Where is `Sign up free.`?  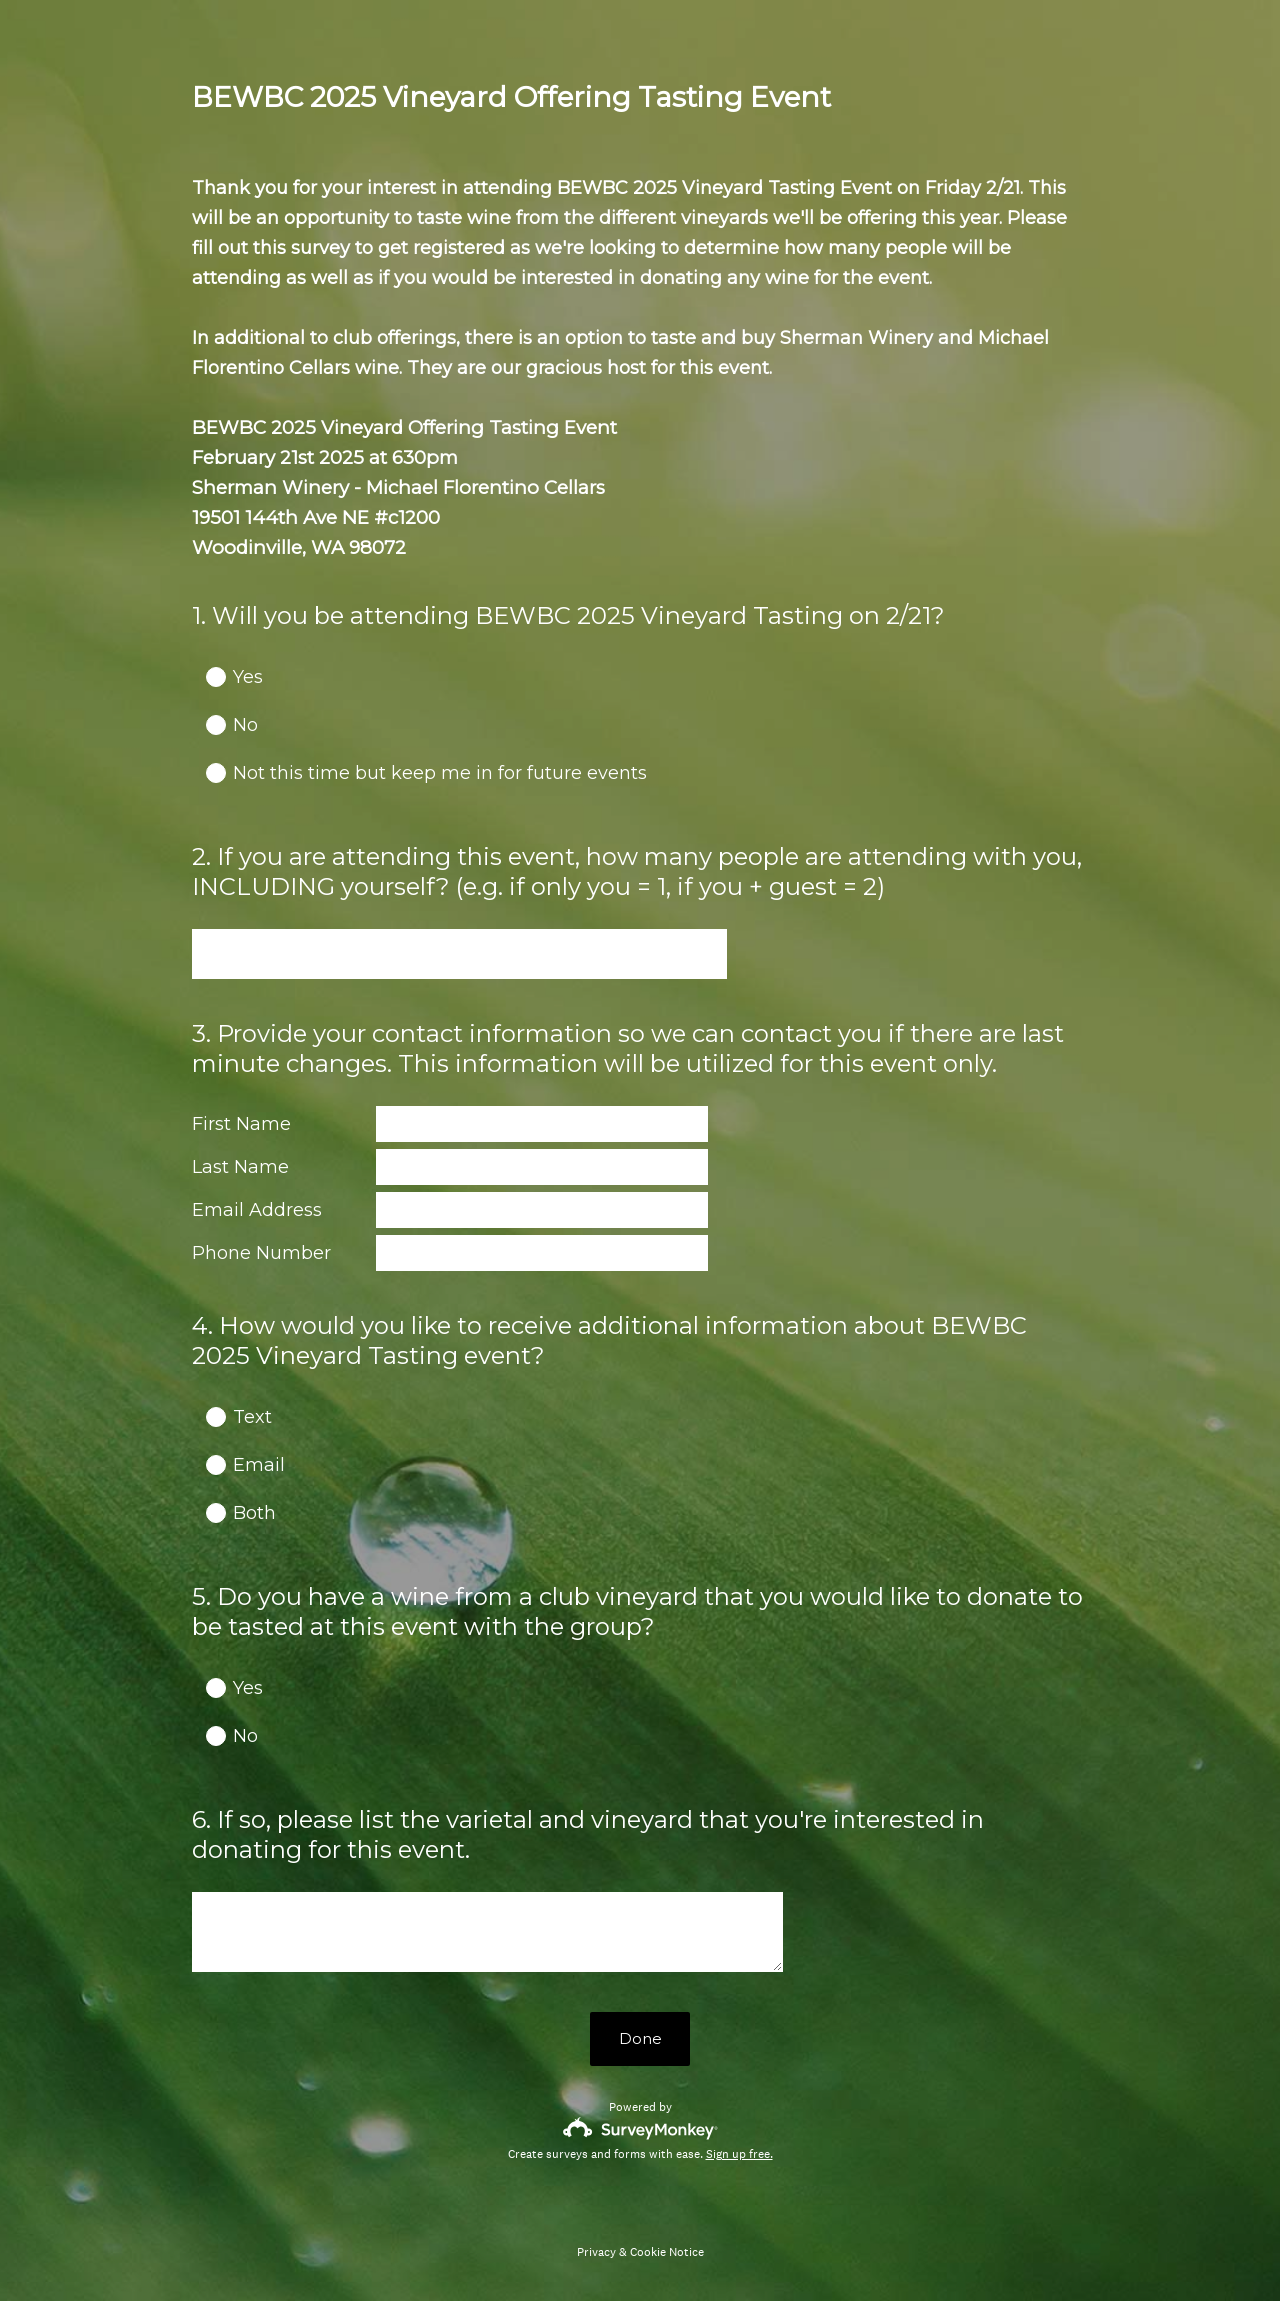 Sign up free. is located at coordinates (739, 2154).